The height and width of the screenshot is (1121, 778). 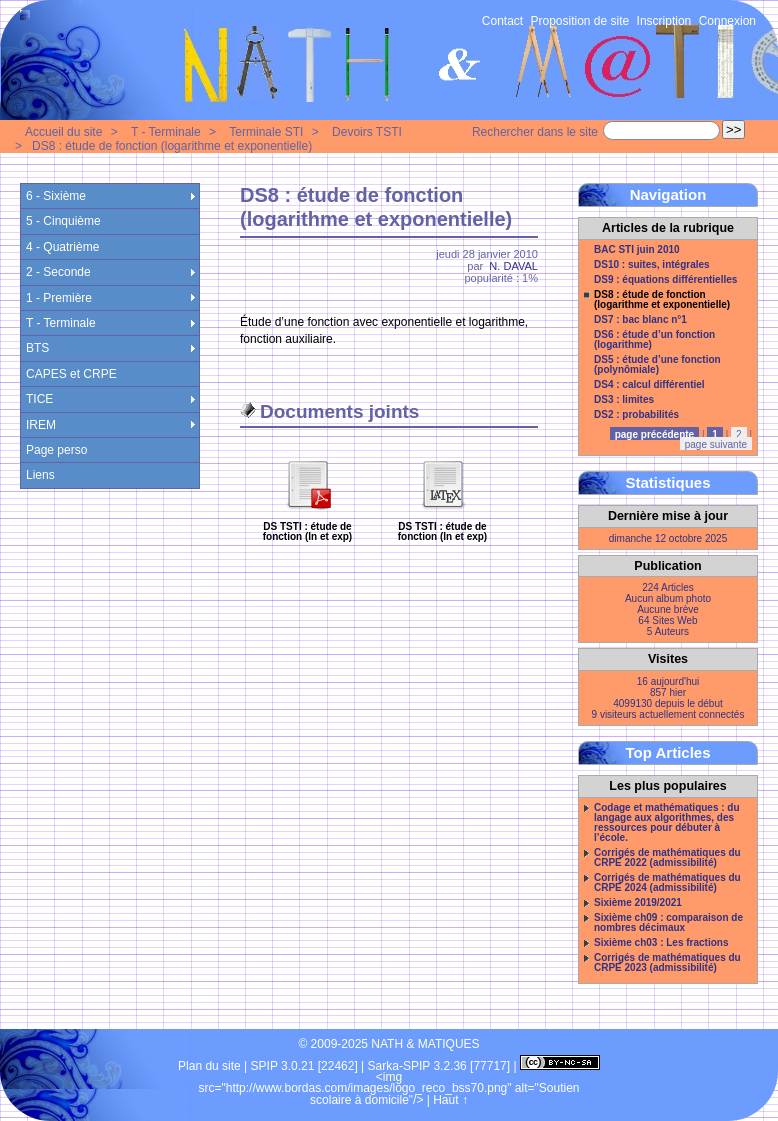 I want to click on 6 - Sixième, so click(x=56, y=196).